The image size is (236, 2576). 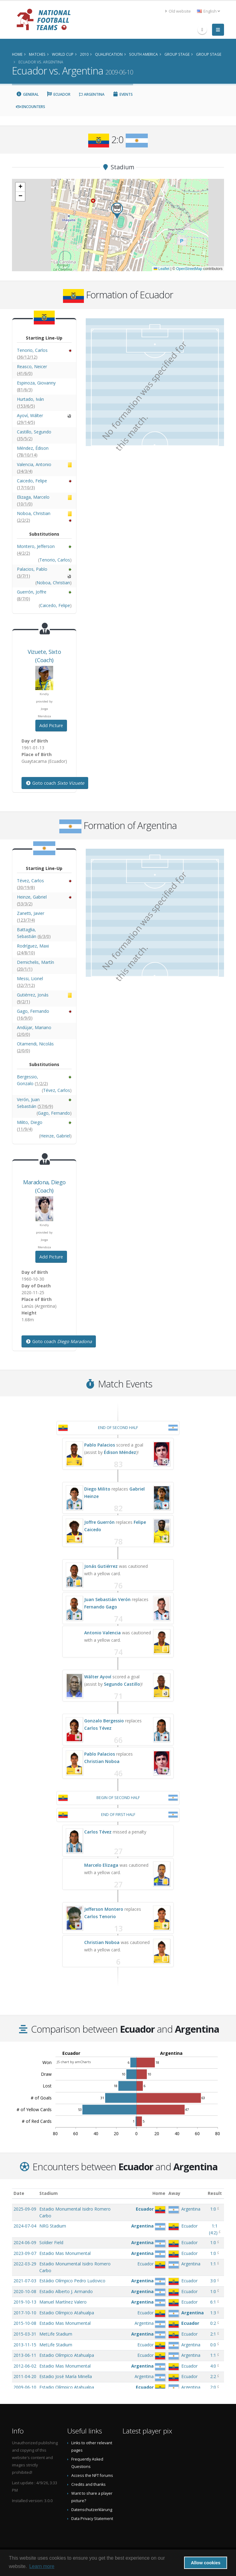 I want to click on Joffre Guerrón, so click(x=99, y=1522).